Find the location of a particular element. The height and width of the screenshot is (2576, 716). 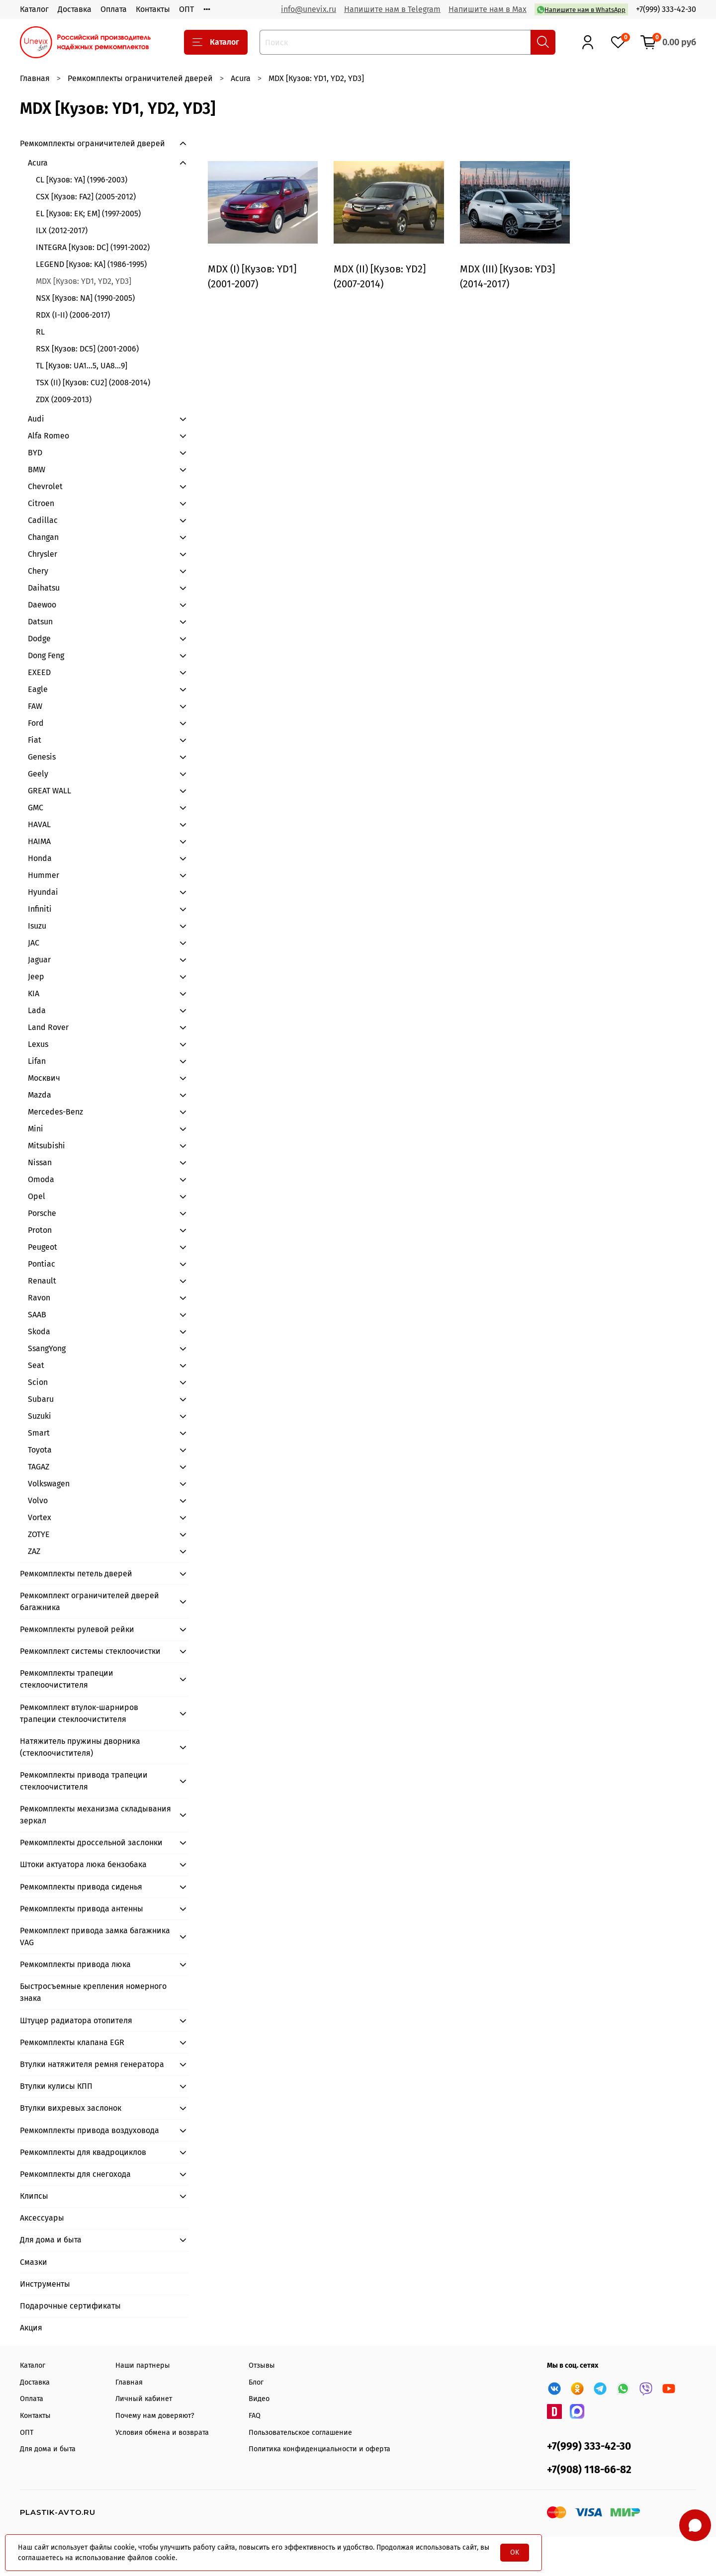

Land Rover is located at coordinates (48, 1027).